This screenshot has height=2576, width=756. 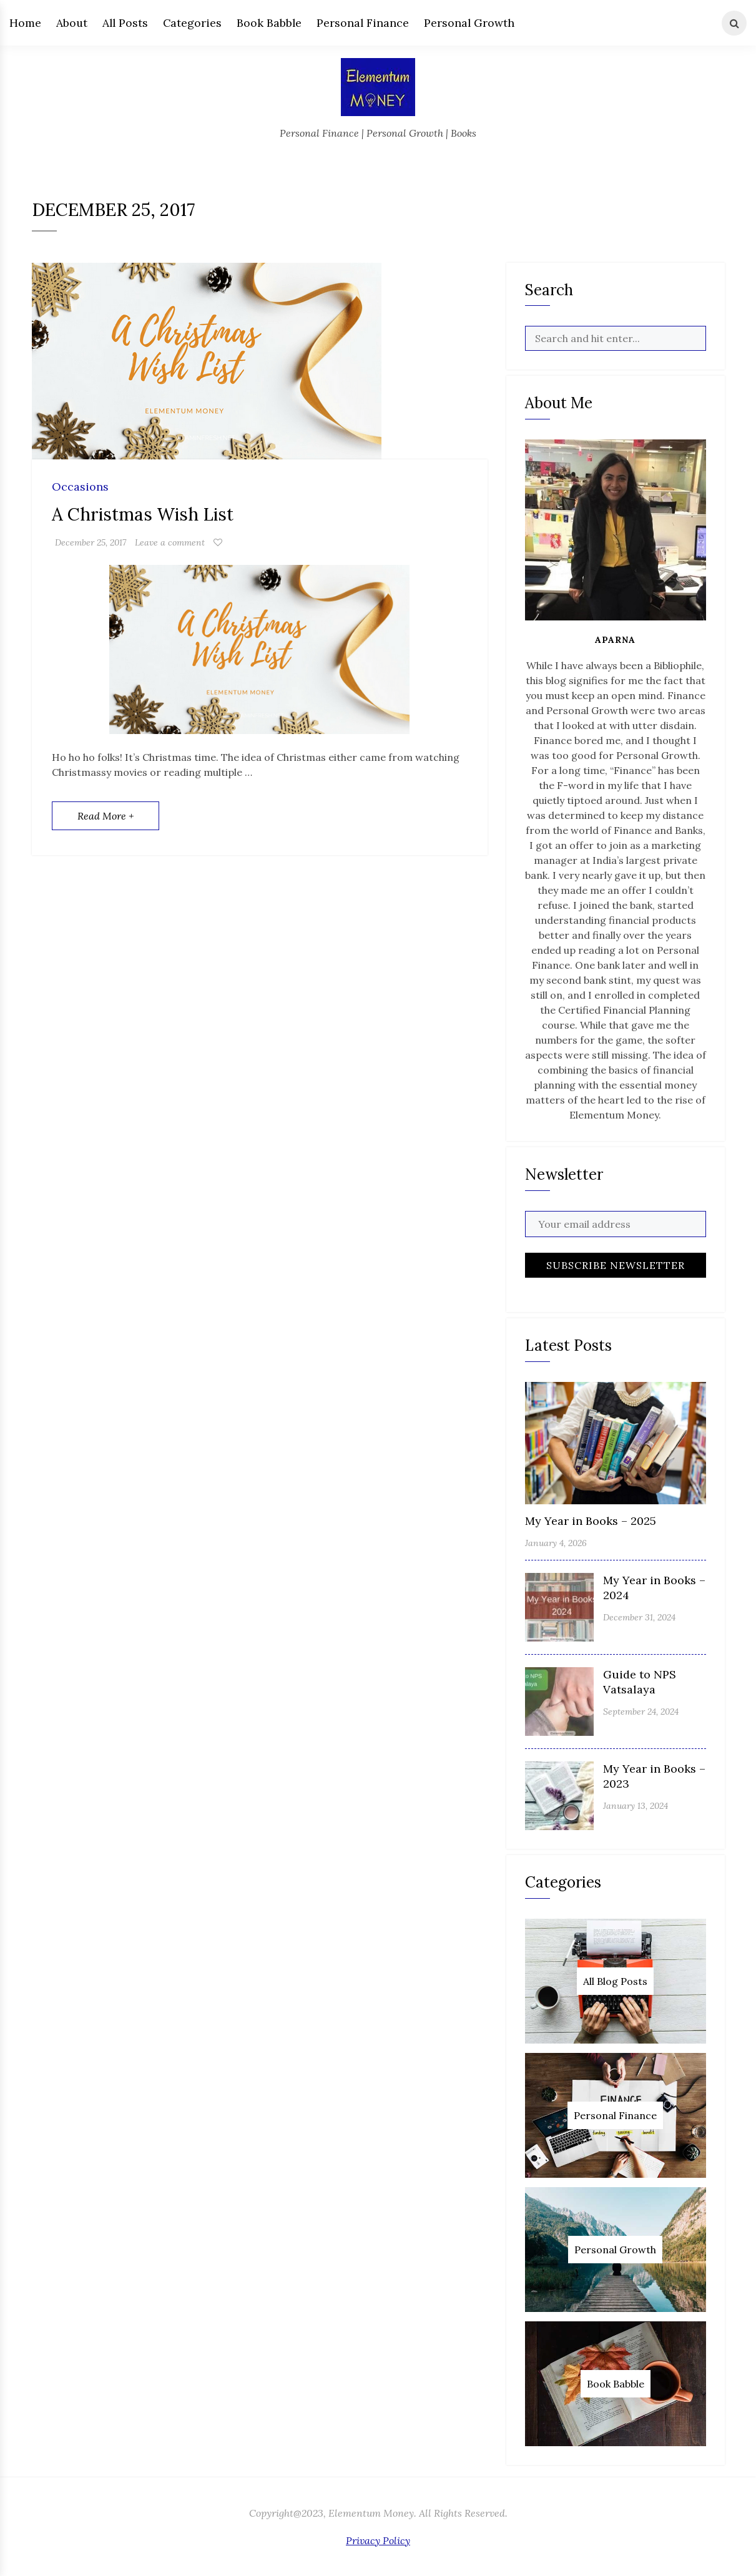 What do you see at coordinates (615, 1981) in the screenshot?
I see `All Blog Posts` at bounding box center [615, 1981].